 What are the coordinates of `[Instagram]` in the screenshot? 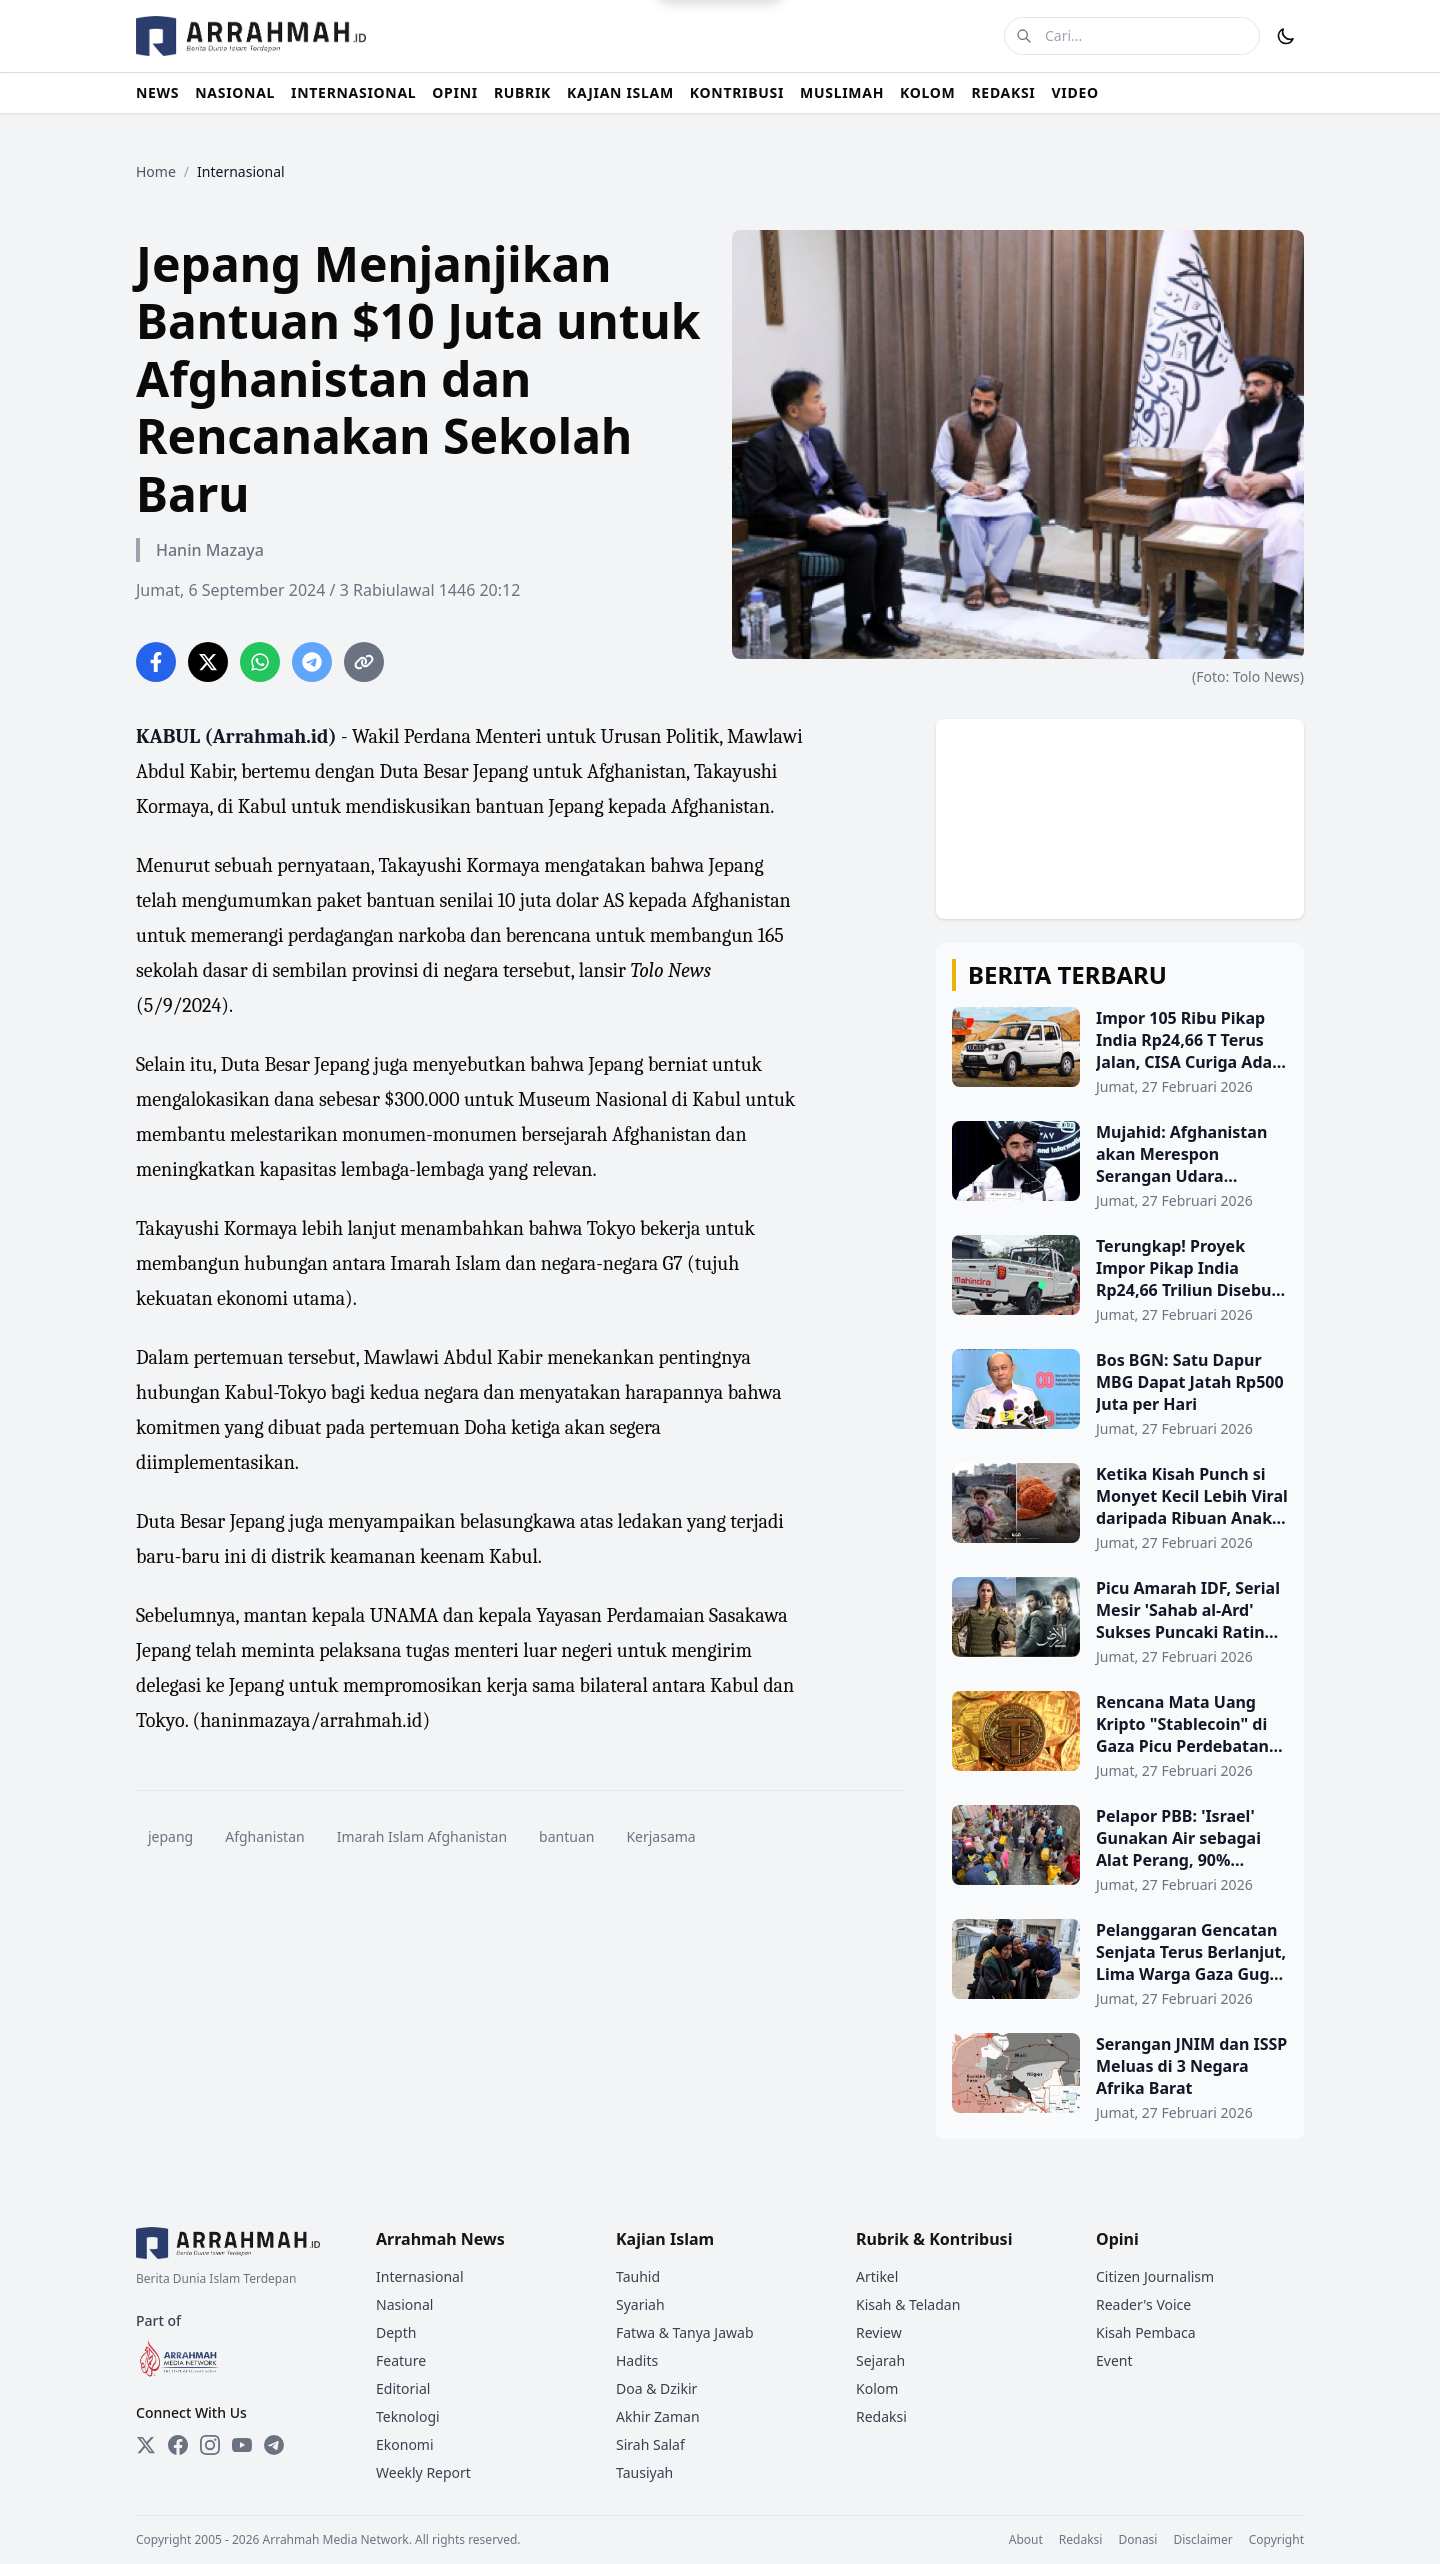 It's located at (210, 2445).